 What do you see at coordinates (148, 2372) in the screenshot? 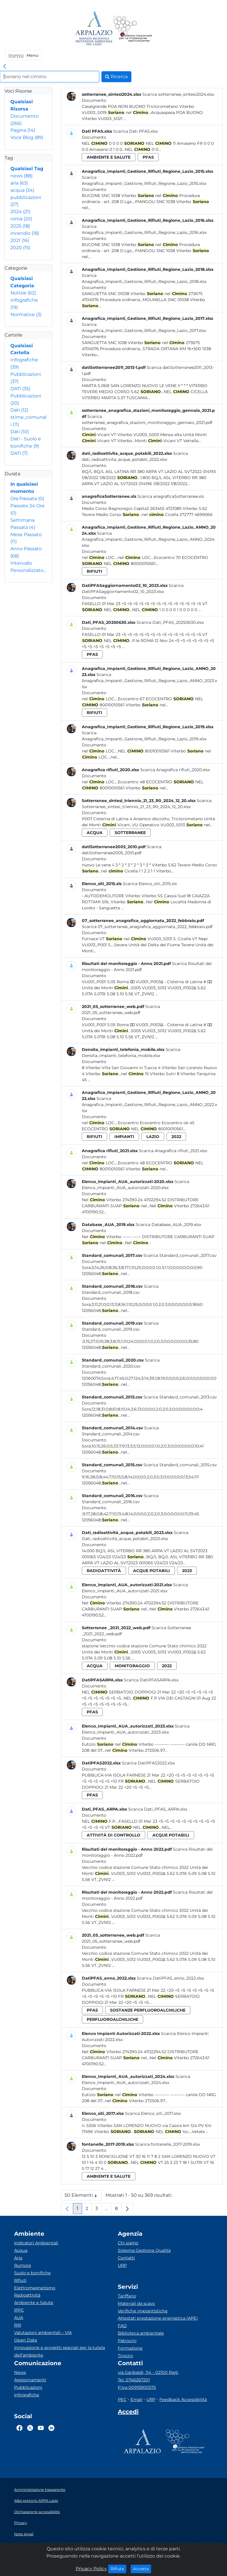
I see `via Garibaldi, 114 - 02100 Rieti [Via]` at bounding box center [148, 2372].